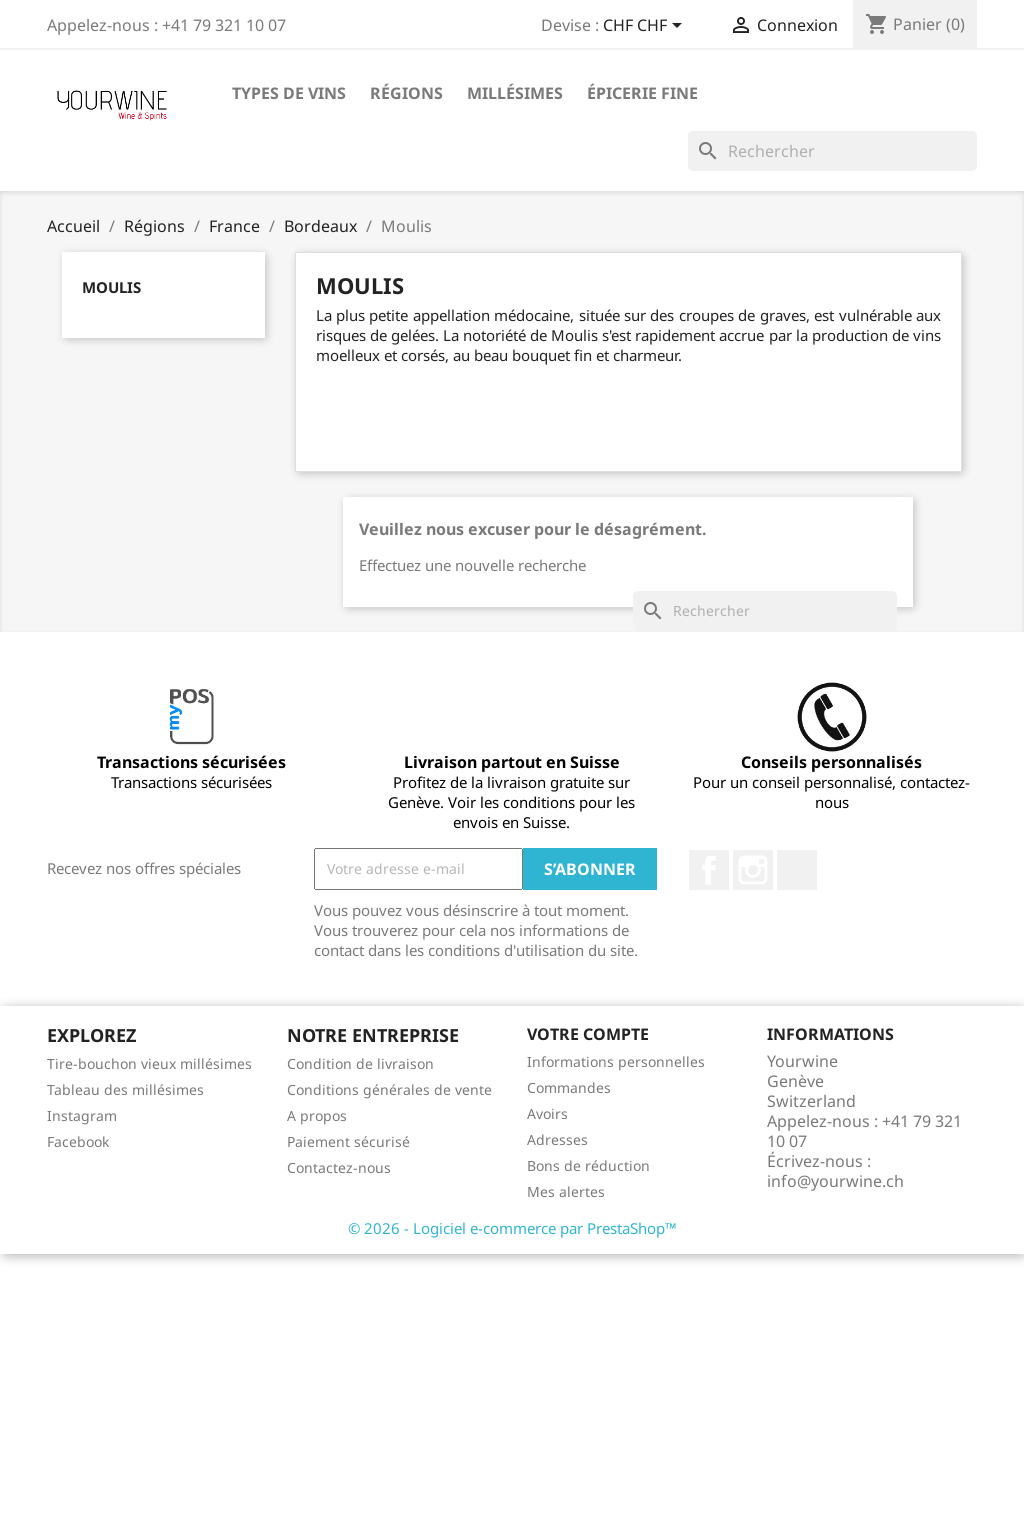  I want to click on Tableau des millésimes, so click(125, 1089).